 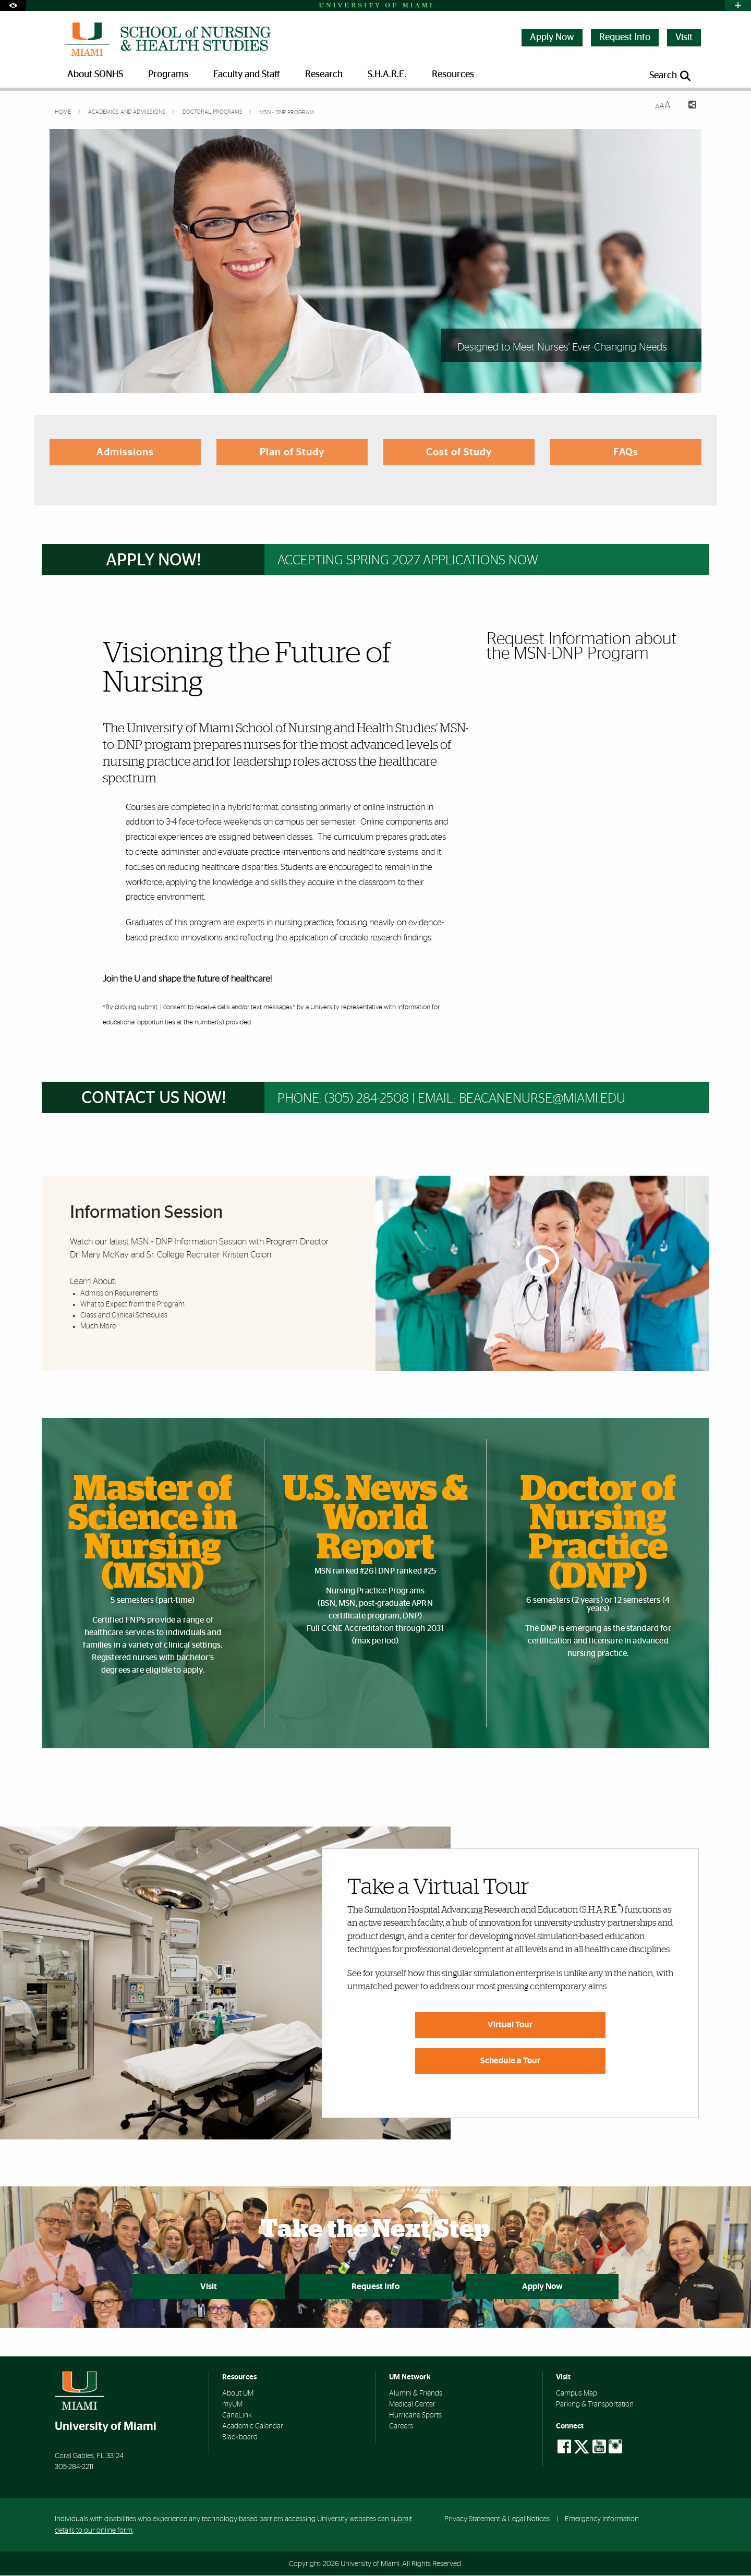 What do you see at coordinates (415, 2416) in the screenshot?
I see `Hurricane Sports` at bounding box center [415, 2416].